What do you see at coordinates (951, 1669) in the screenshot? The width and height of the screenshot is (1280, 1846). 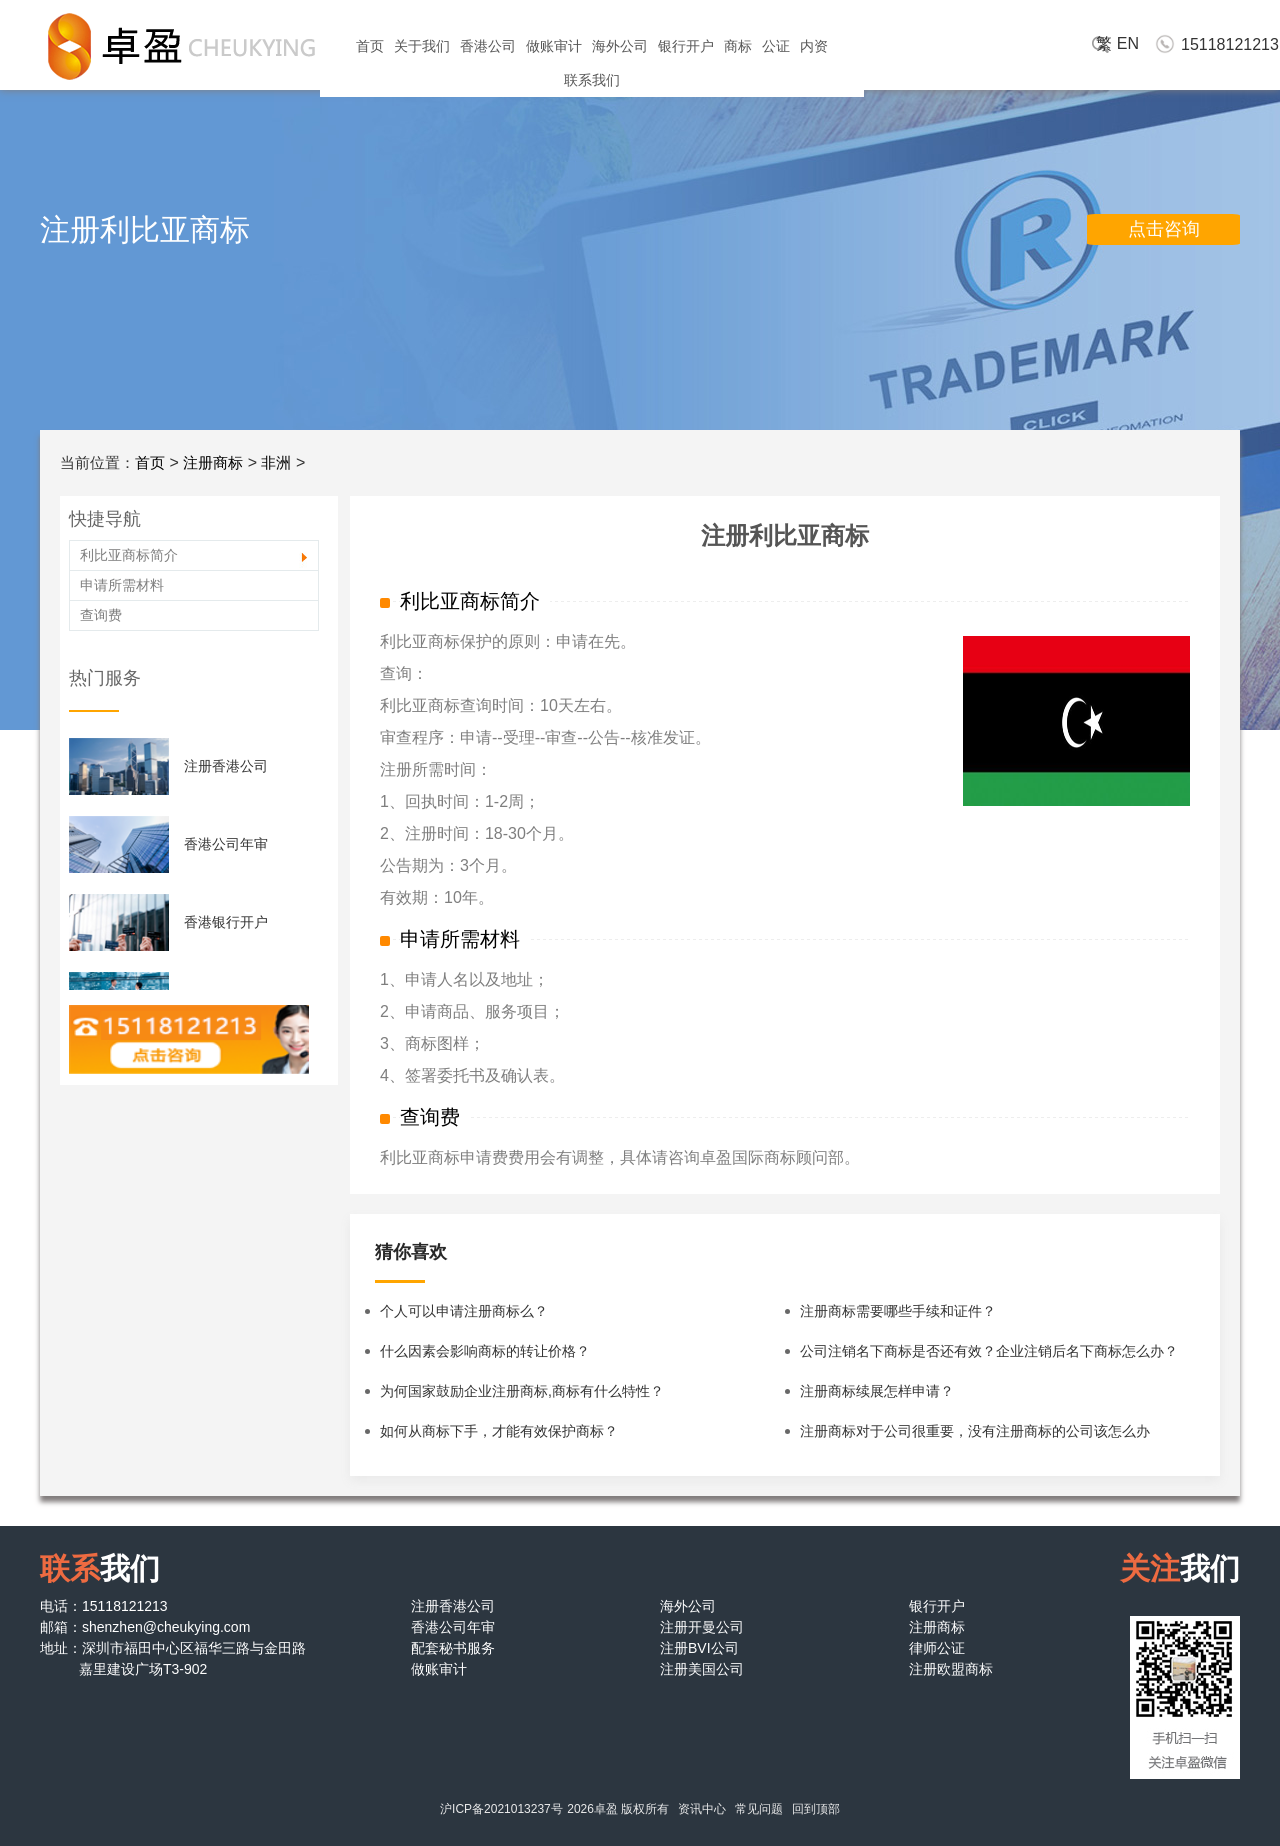 I see `注册欧盟商标` at bounding box center [951, 1669].